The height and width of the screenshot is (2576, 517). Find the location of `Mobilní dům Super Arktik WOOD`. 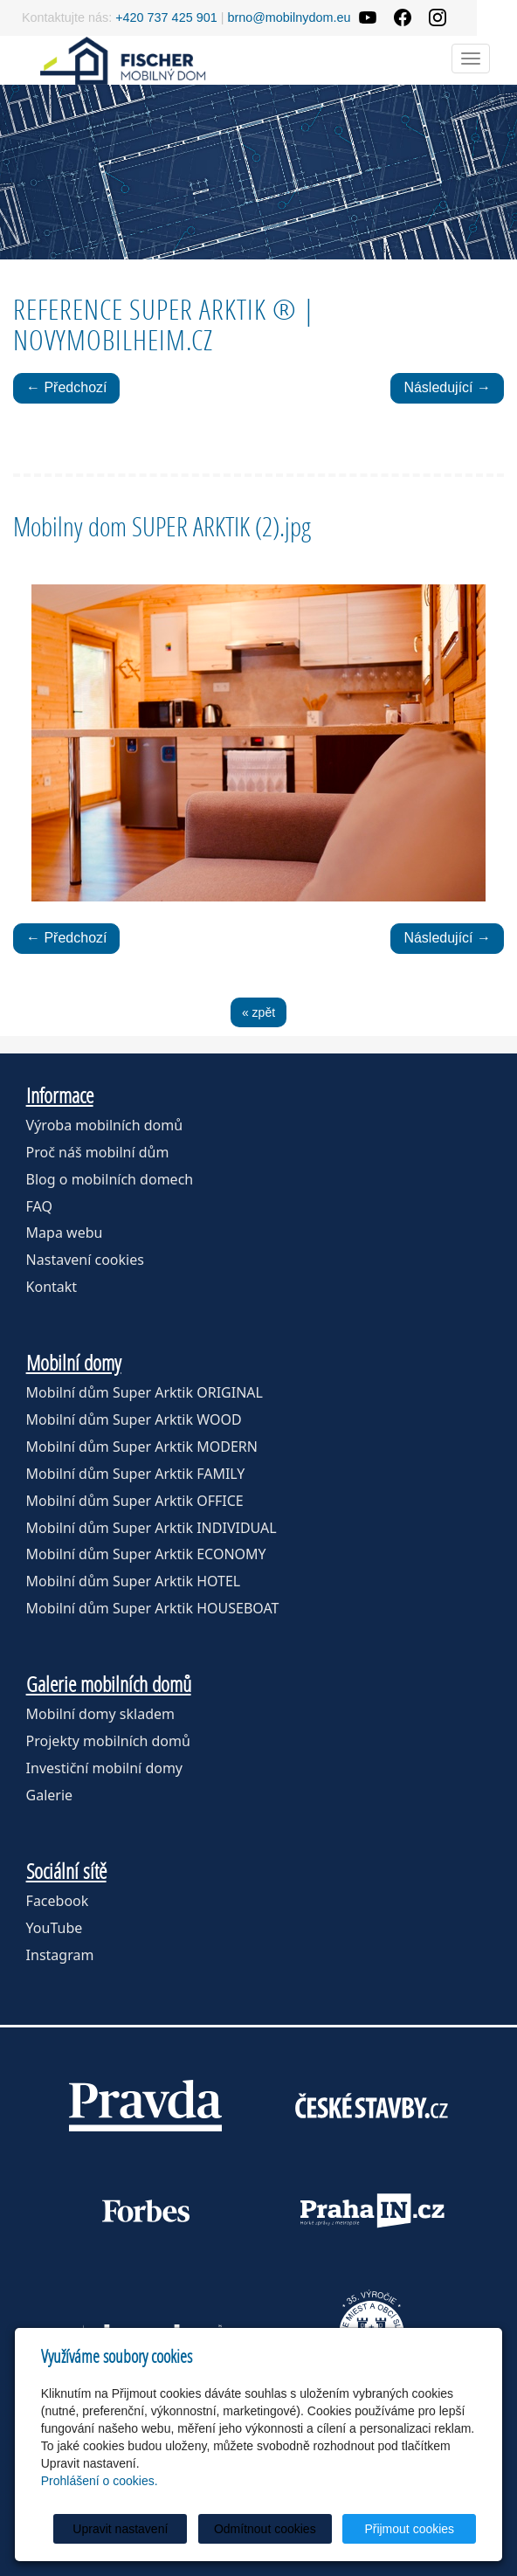

Mobilní dům Super Arktik WOOD is located at coordinates (134, 1419).